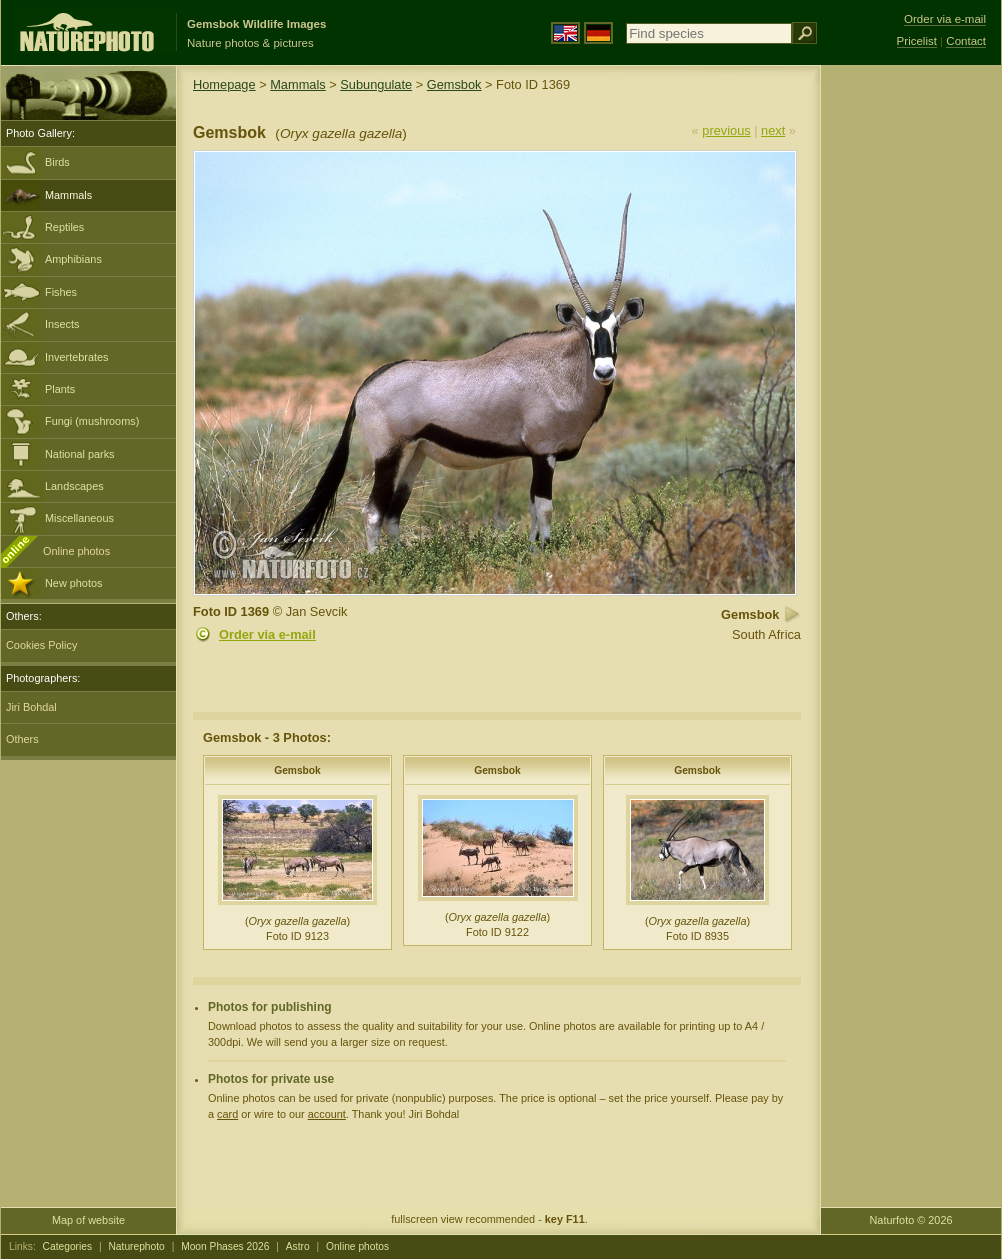 The image size is (1002, 1259). Describe the element at coordinates (298, 1246) in the screenshot. I see `Astro` at that location.